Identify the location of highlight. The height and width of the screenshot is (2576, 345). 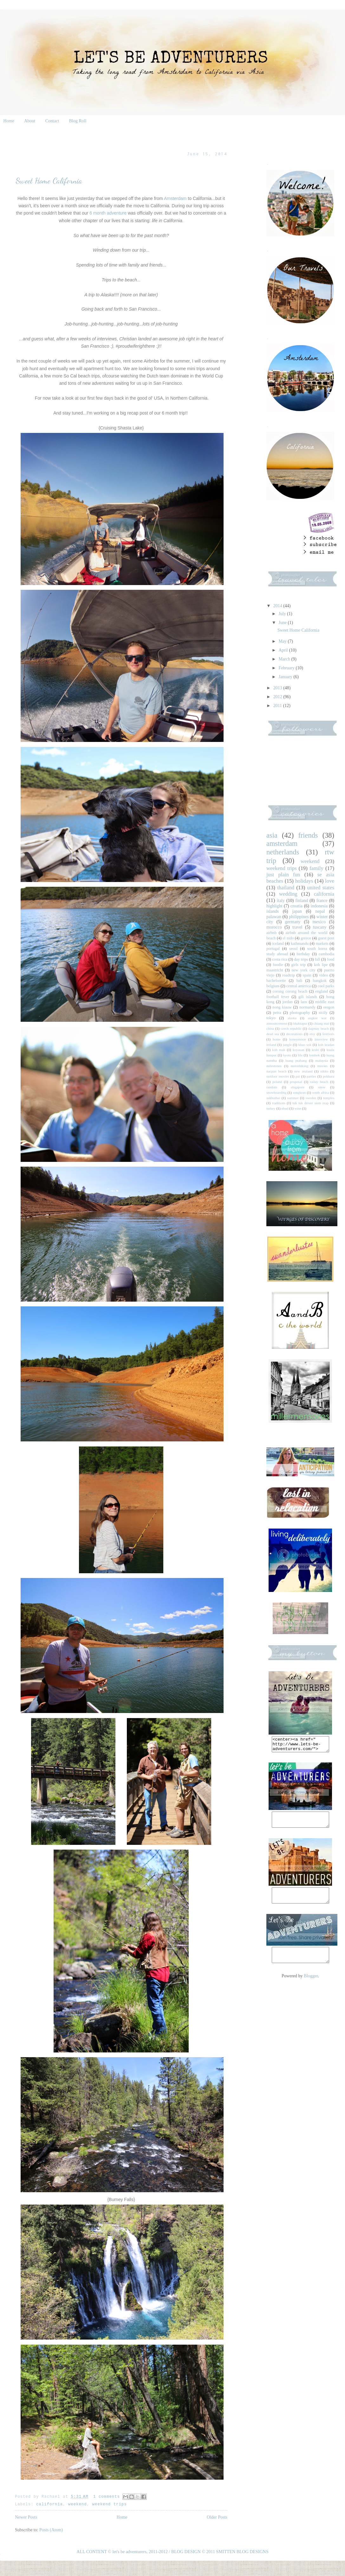
(274, 906).